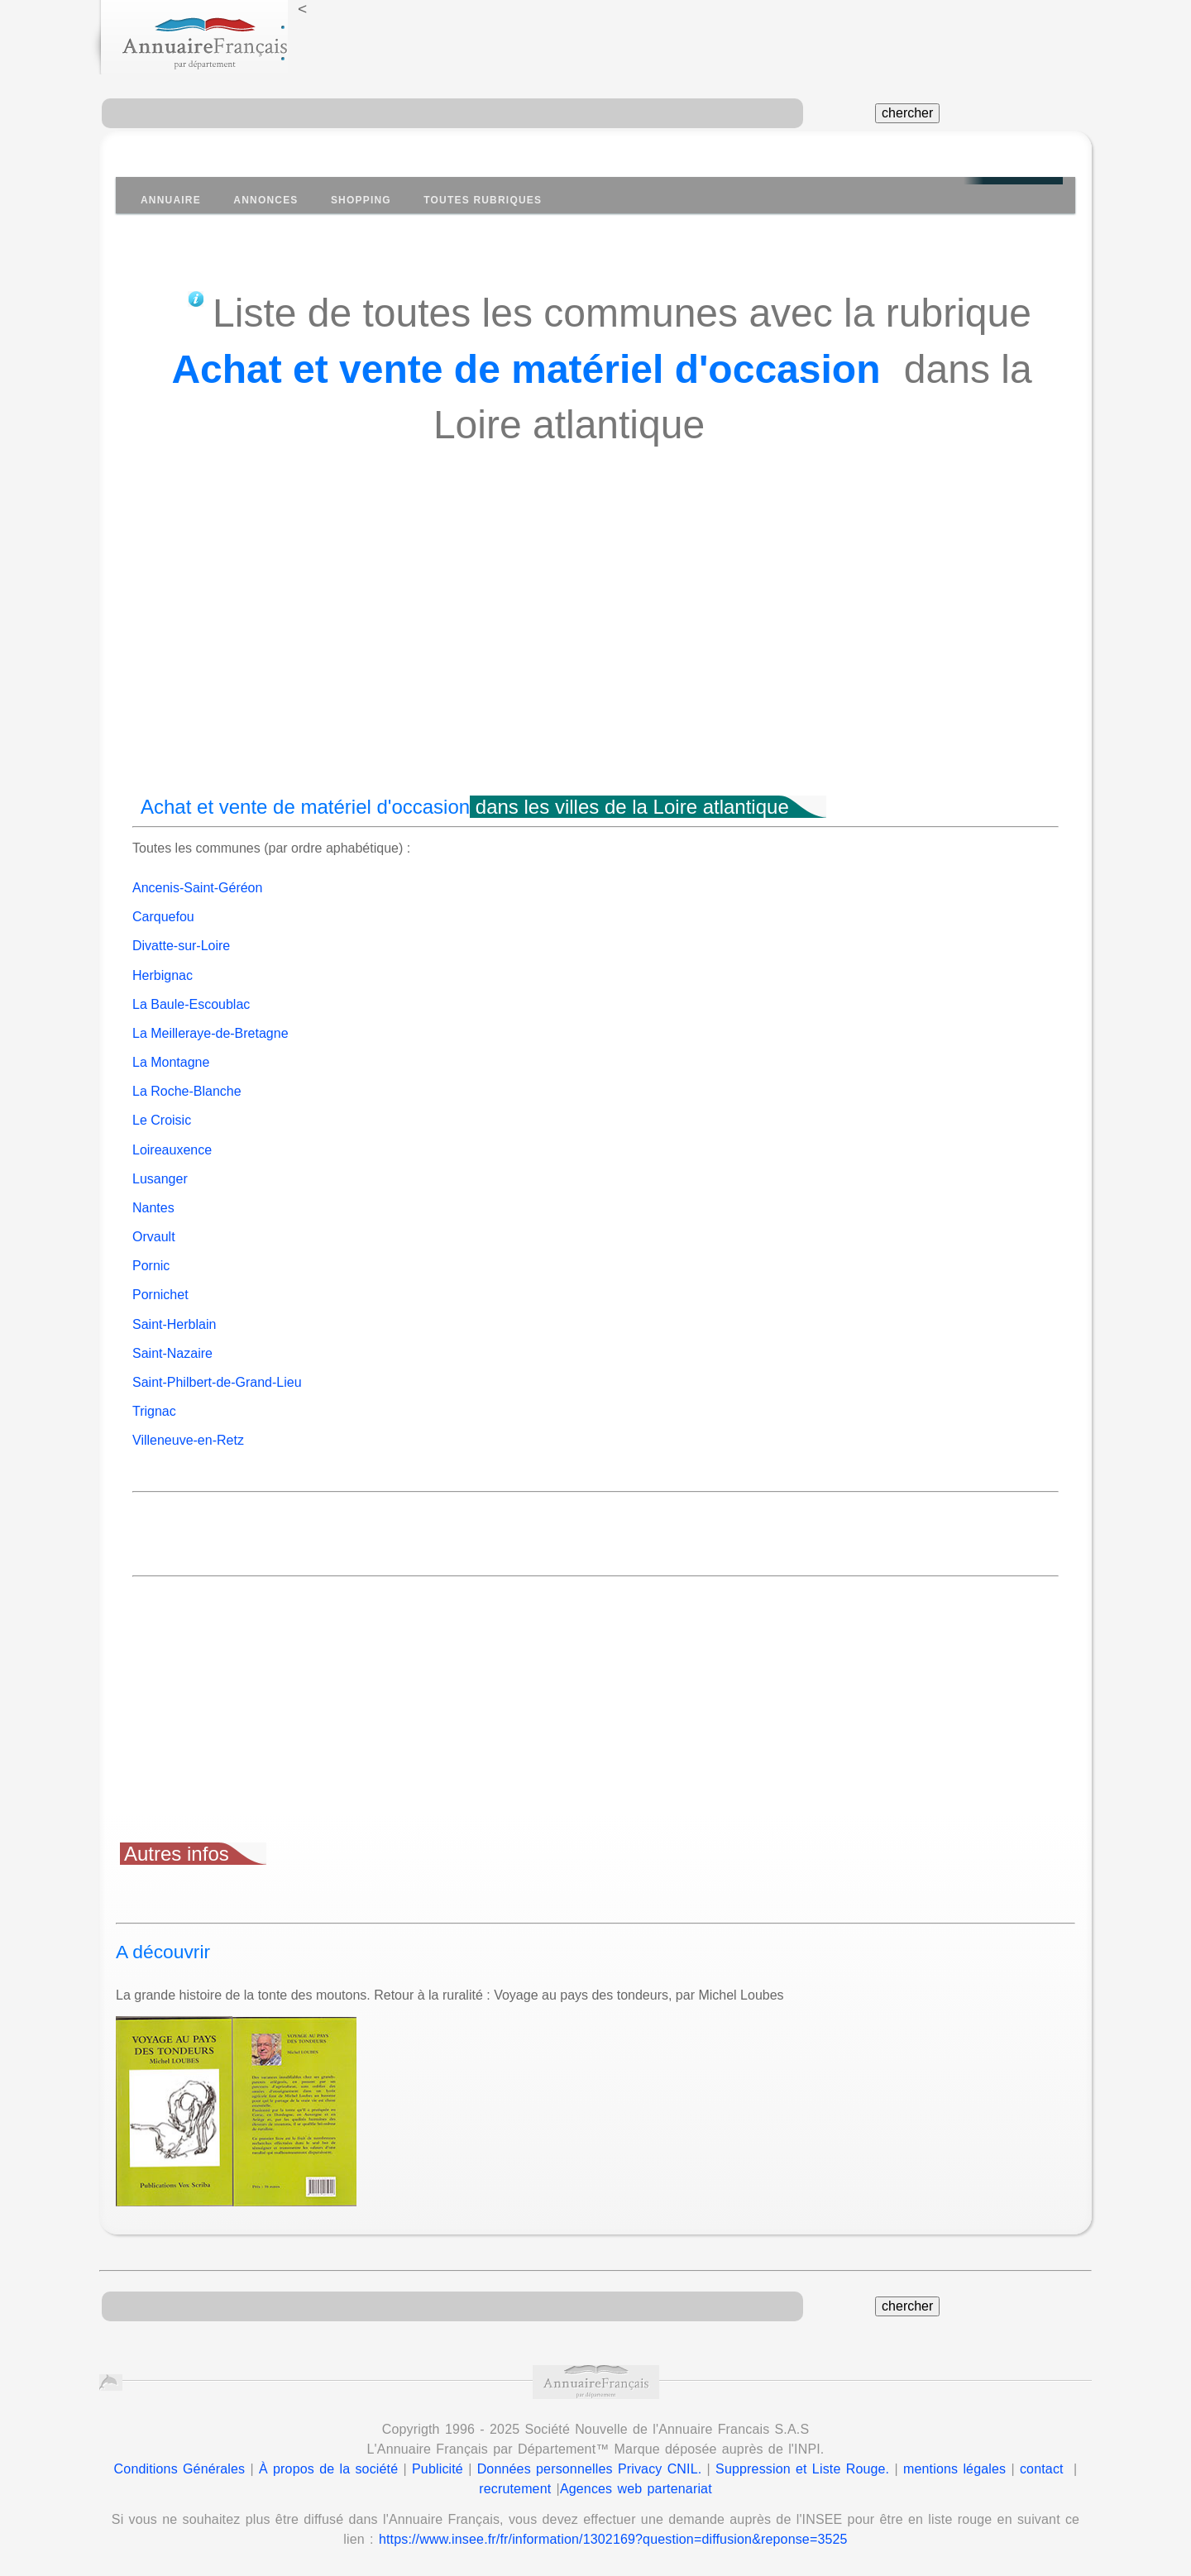 The width and height of the screenshot is (1191, 2576). Describe the element at coordinates (217, 1382) in the screenshot. I see `Saint-Philbert-de-Grand-Lieu` at that location.